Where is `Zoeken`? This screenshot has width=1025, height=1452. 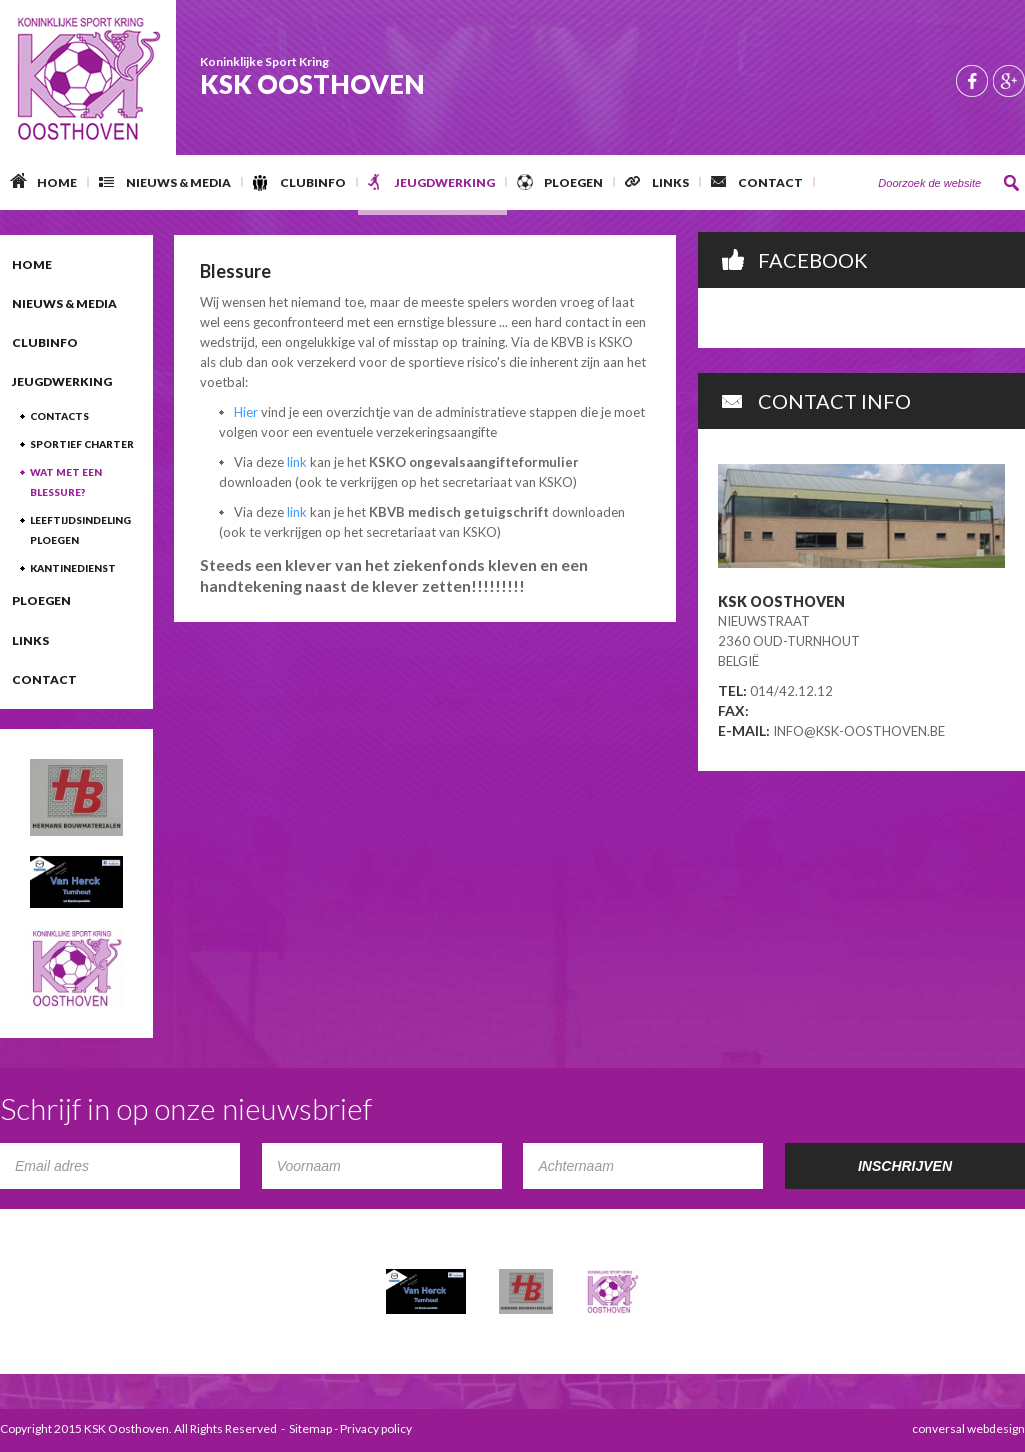
Zoeken is located at coordinates (1012, 183).